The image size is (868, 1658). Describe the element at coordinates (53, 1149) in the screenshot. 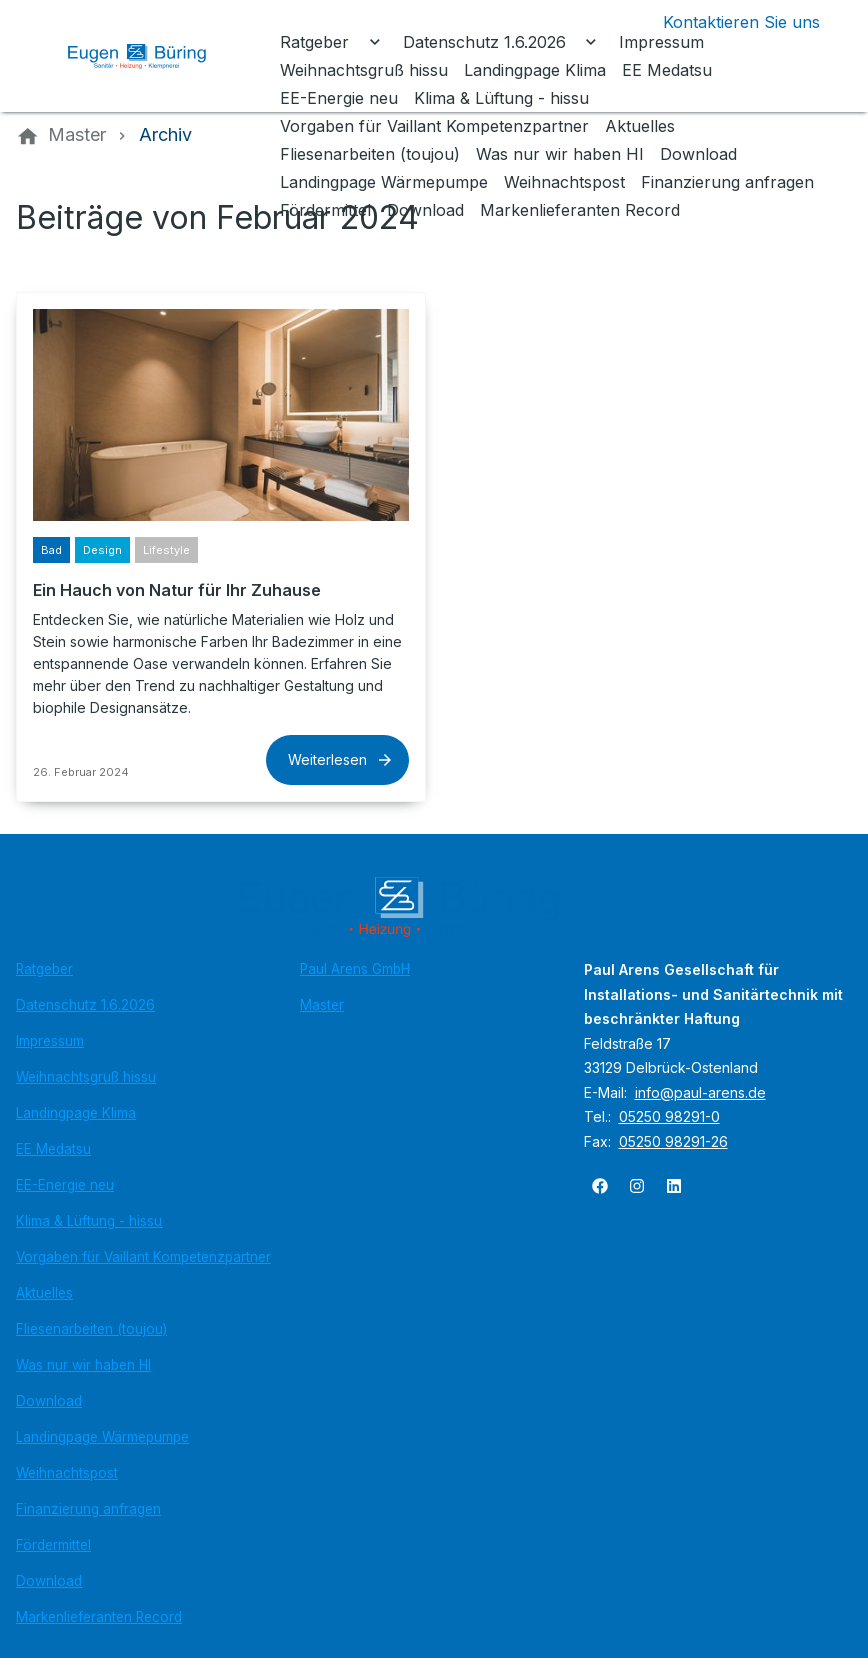

I see `EE Medatsu` at that location.